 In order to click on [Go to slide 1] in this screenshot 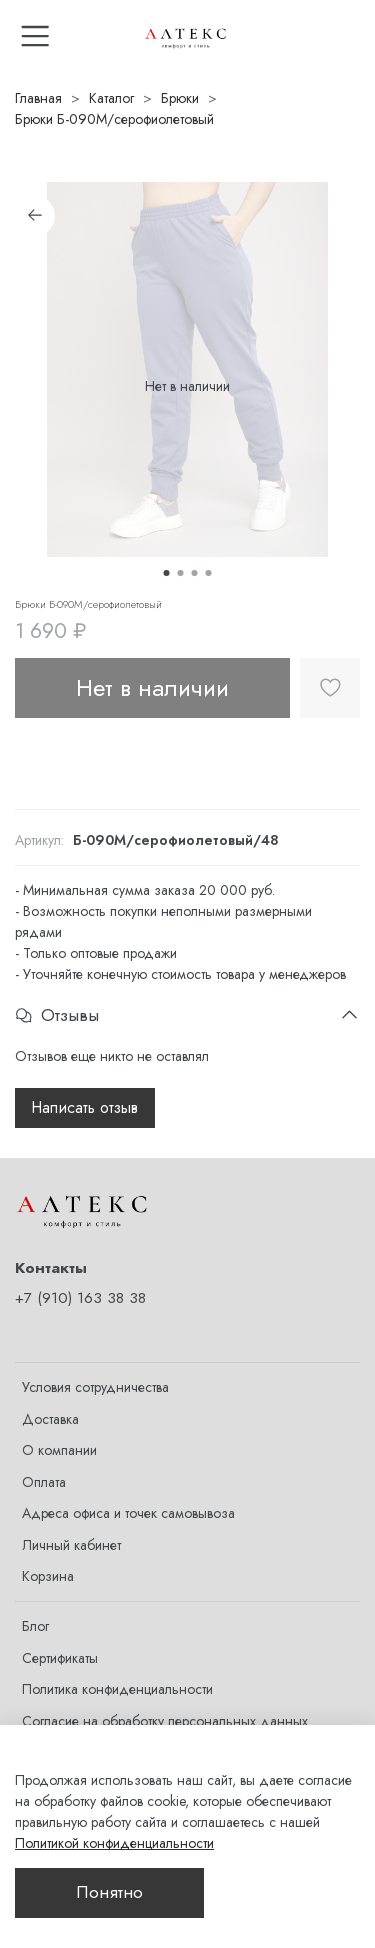, I will do `click(167, 573)`.